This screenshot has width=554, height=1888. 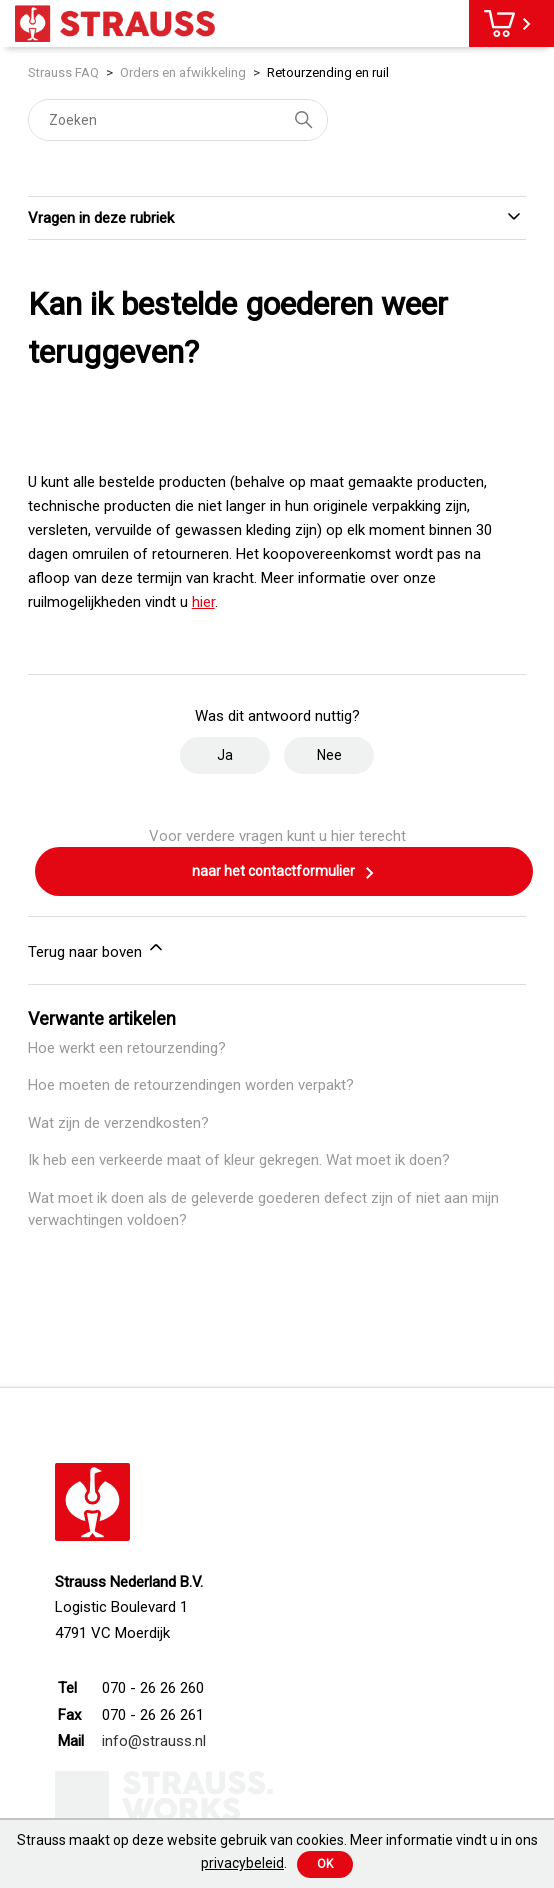 I want to click on Nee [Dit artikel was niet nuttig], so click(x=329, y=755).